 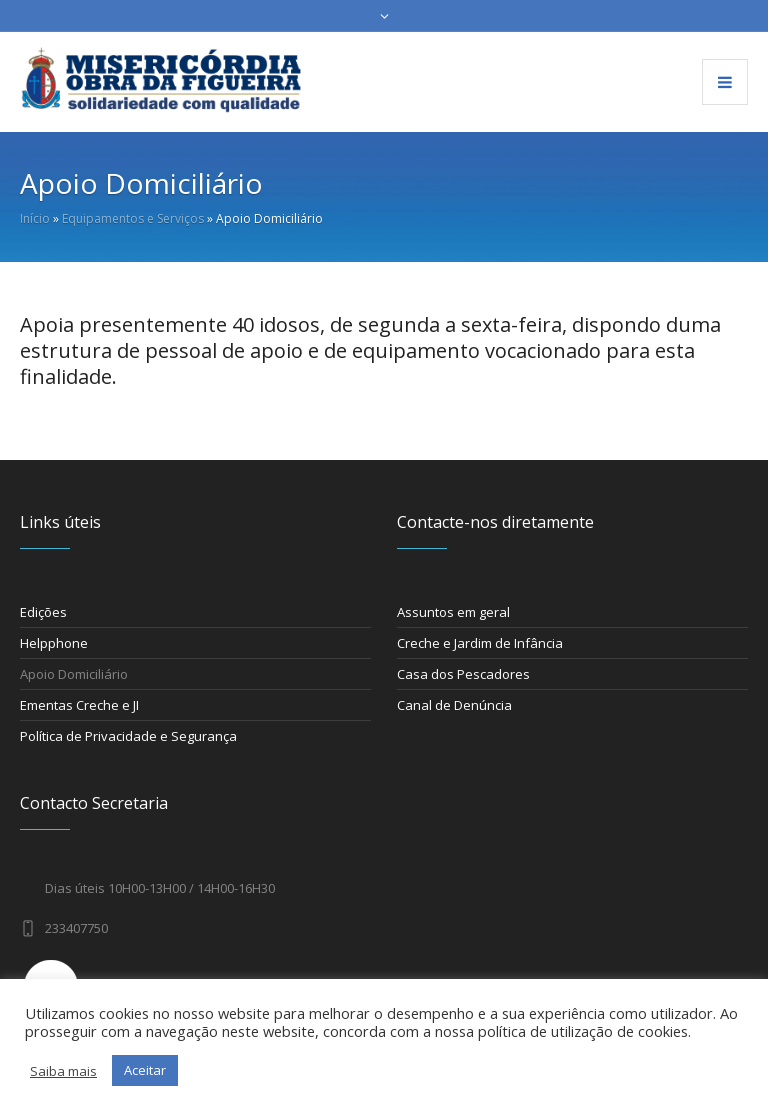 I want to click on Casa dos Pescadores, so click(x=463, y=674).